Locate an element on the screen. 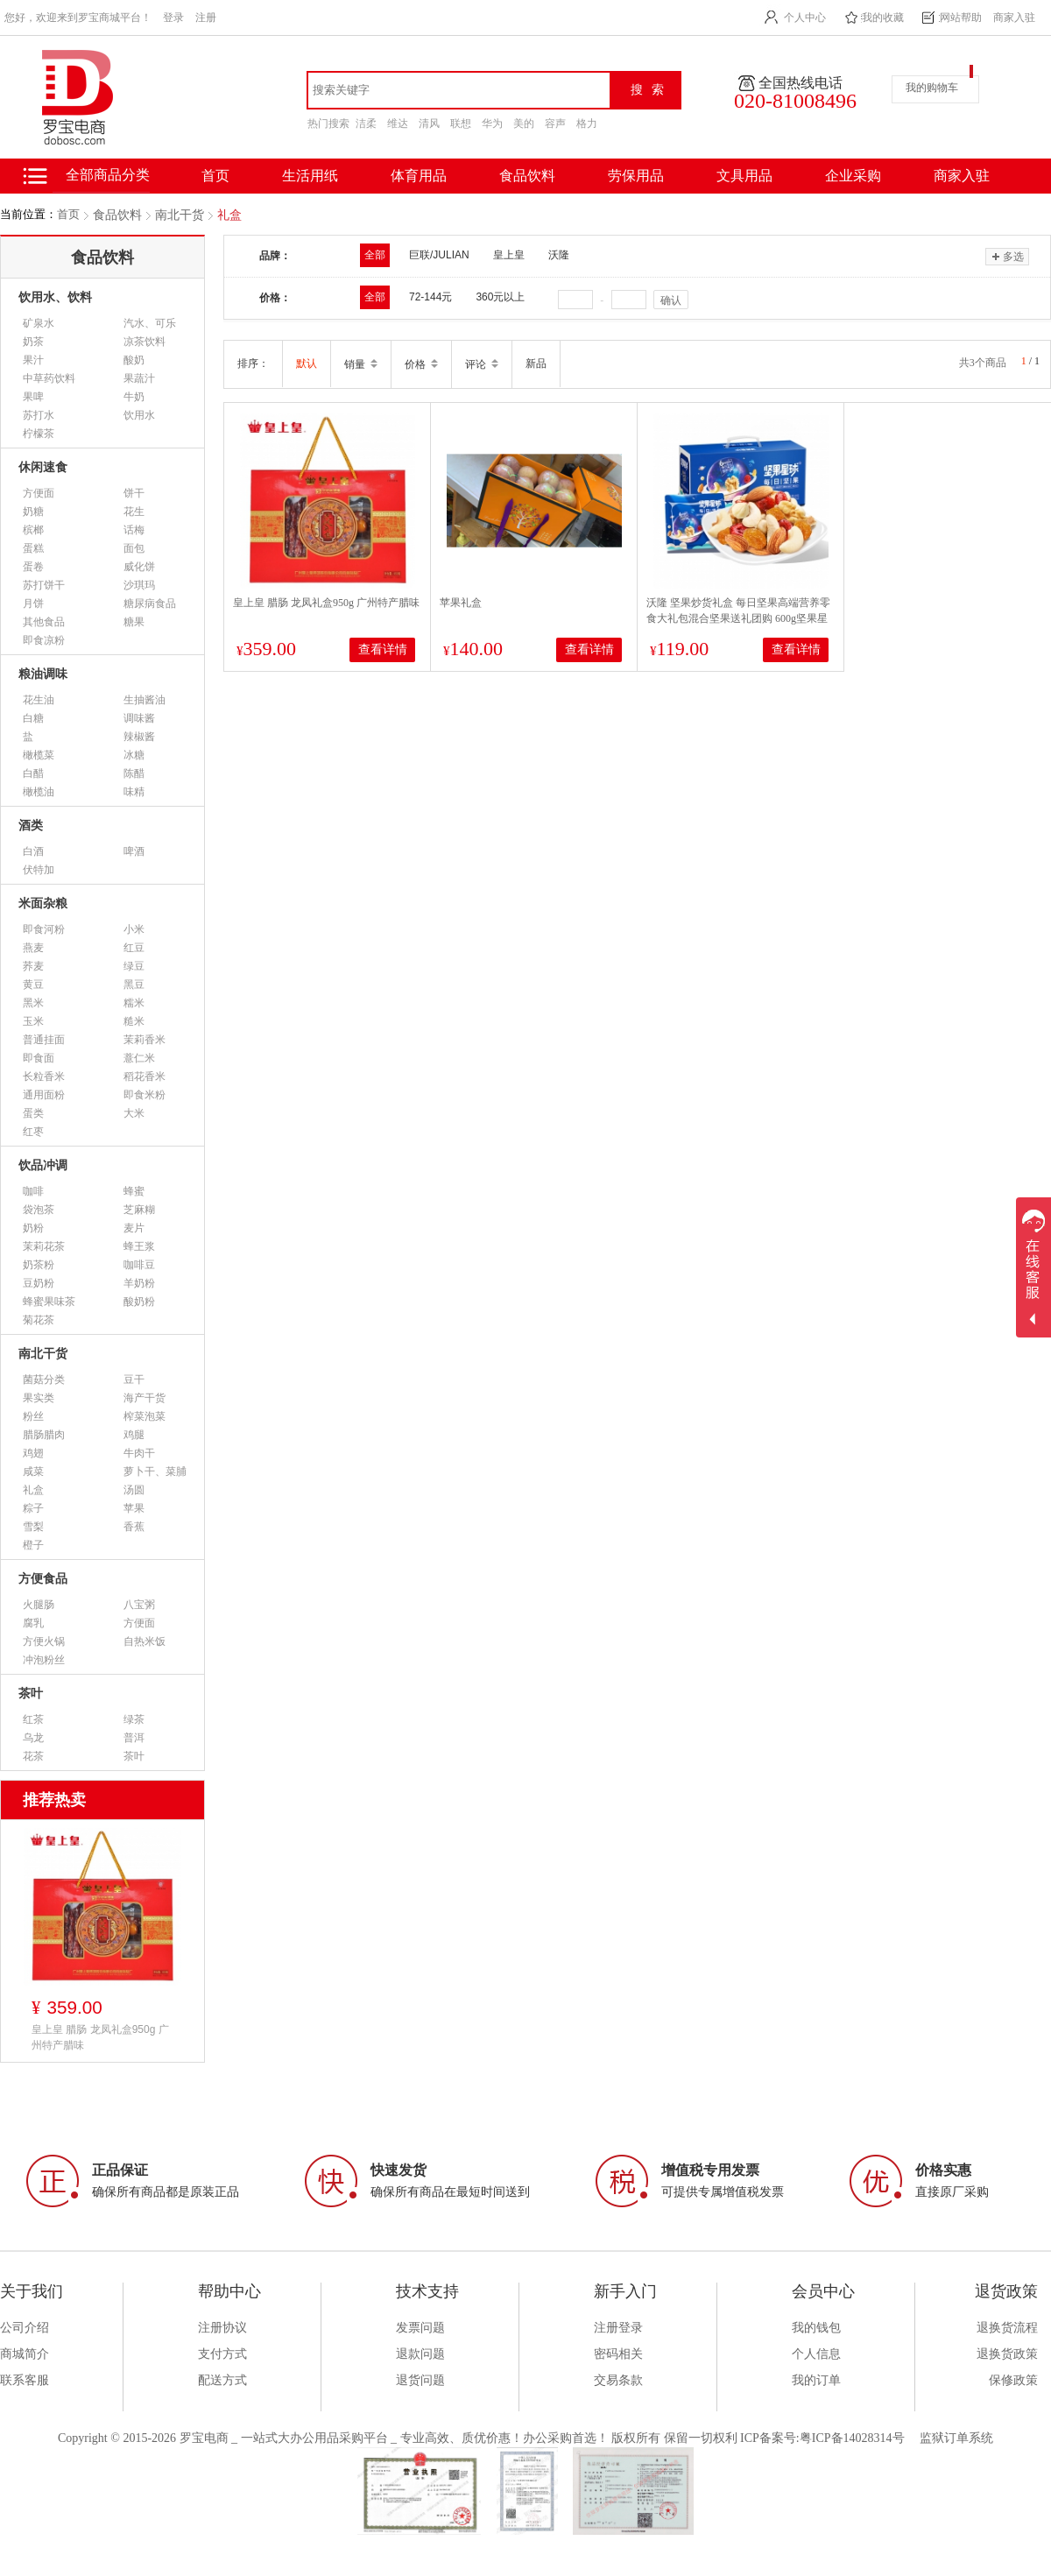 Image resolution: width=1051 pixels, height=2576 pixels. 其他食品 is located at coordinates (44, 622).